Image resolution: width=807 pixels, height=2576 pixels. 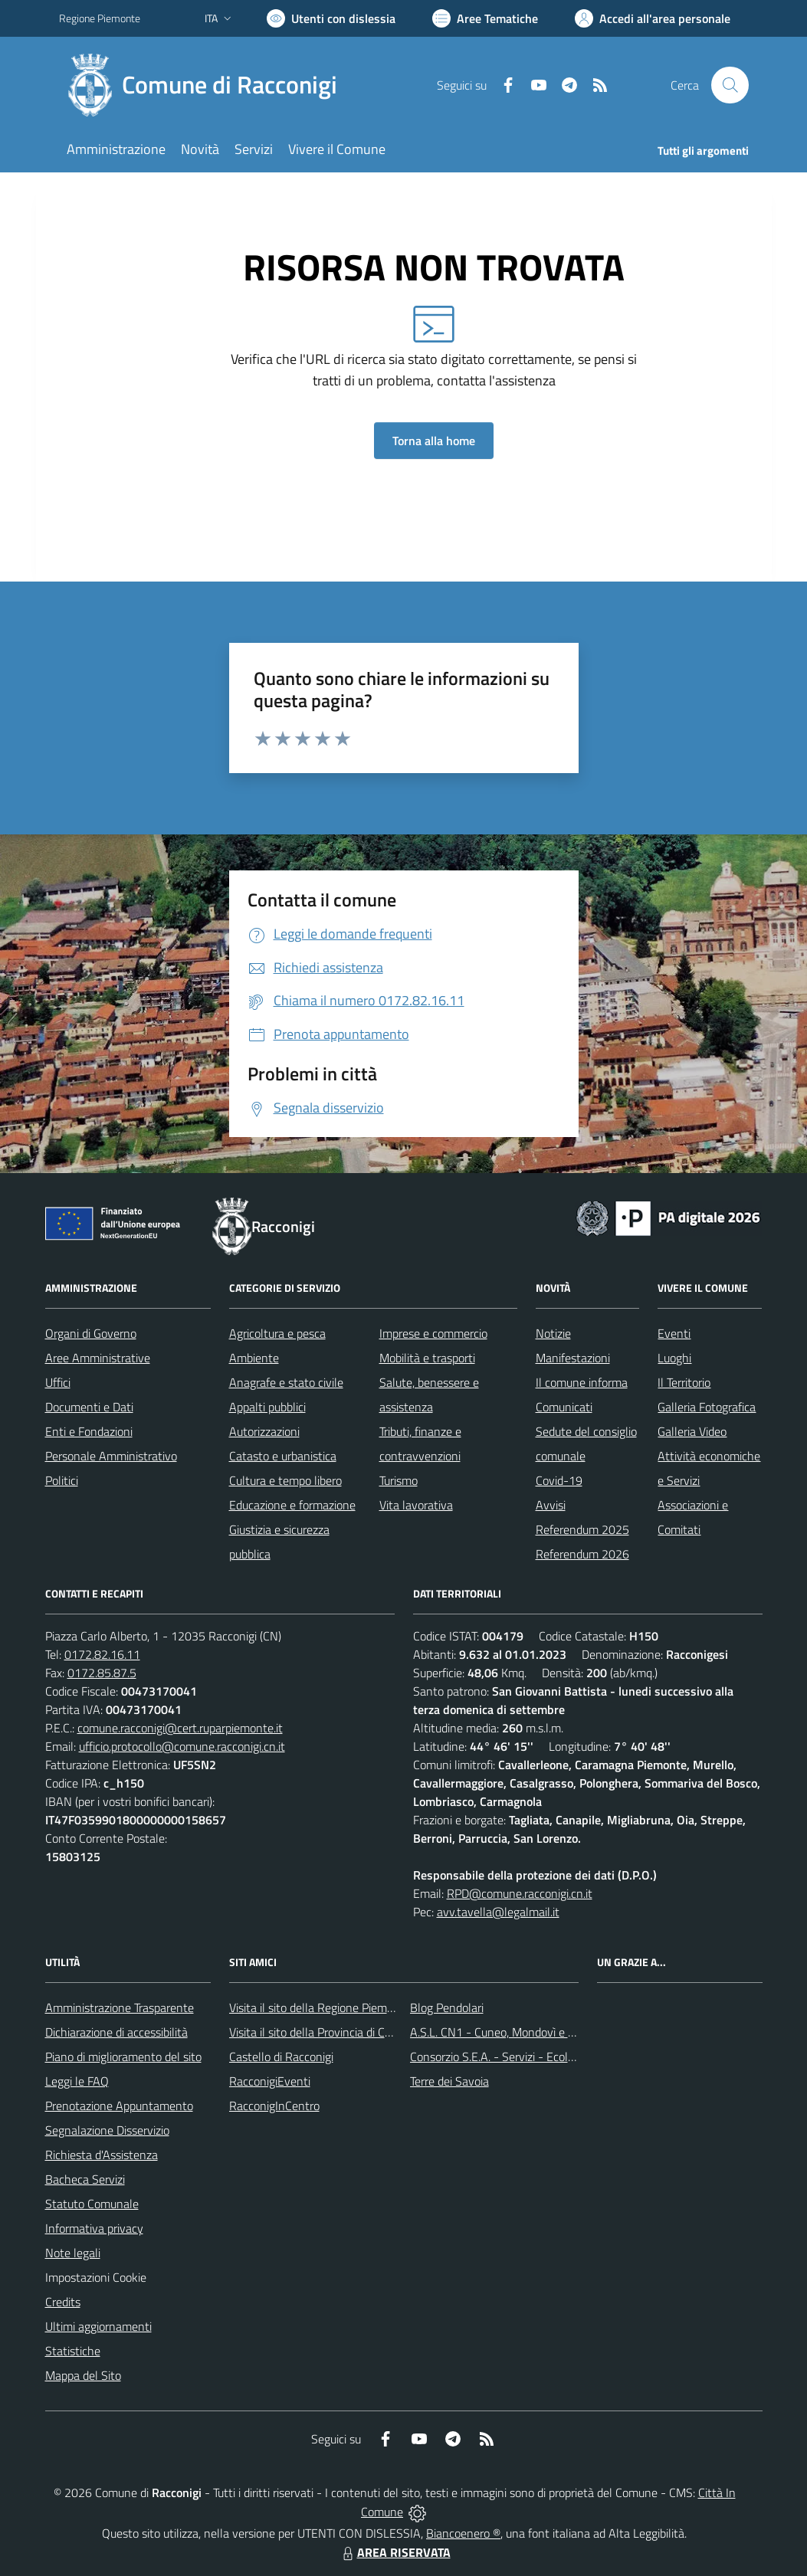 What do you see at coordinates (652, 18) in the screenshot?
I see `[Vai all'Area Personale]` at bounding box center [652, 18].